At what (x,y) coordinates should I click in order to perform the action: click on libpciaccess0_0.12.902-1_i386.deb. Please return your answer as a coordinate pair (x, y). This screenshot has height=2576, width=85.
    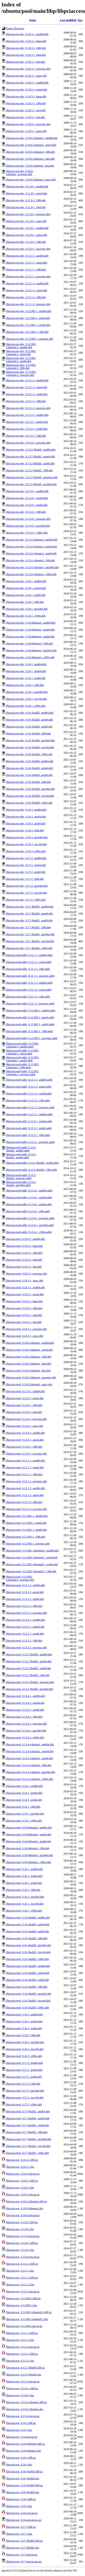
    Looking at the image, I should click on (25, 1536).